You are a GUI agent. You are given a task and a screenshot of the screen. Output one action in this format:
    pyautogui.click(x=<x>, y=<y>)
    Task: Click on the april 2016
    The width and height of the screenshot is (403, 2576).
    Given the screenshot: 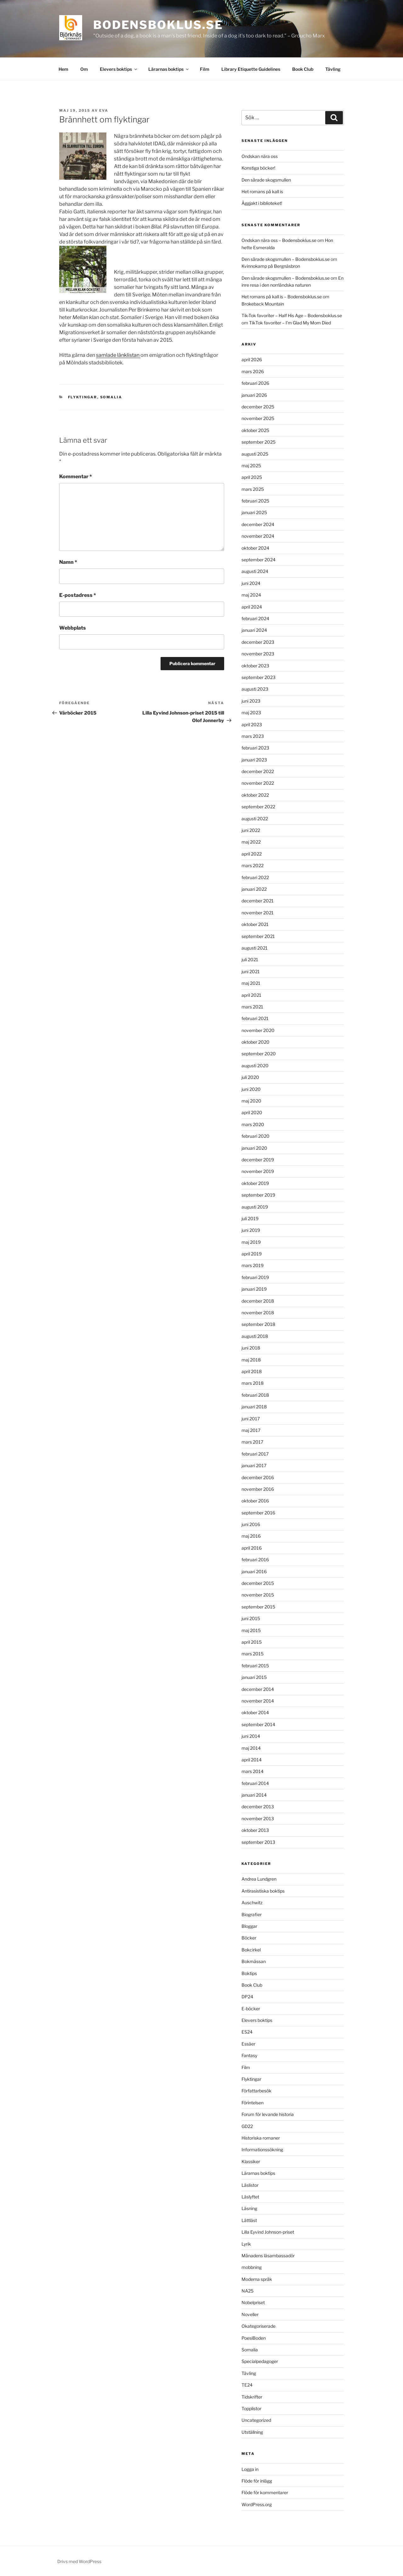 What is the action you would take?
    pyautogui.click(x=251, y=1548)
    